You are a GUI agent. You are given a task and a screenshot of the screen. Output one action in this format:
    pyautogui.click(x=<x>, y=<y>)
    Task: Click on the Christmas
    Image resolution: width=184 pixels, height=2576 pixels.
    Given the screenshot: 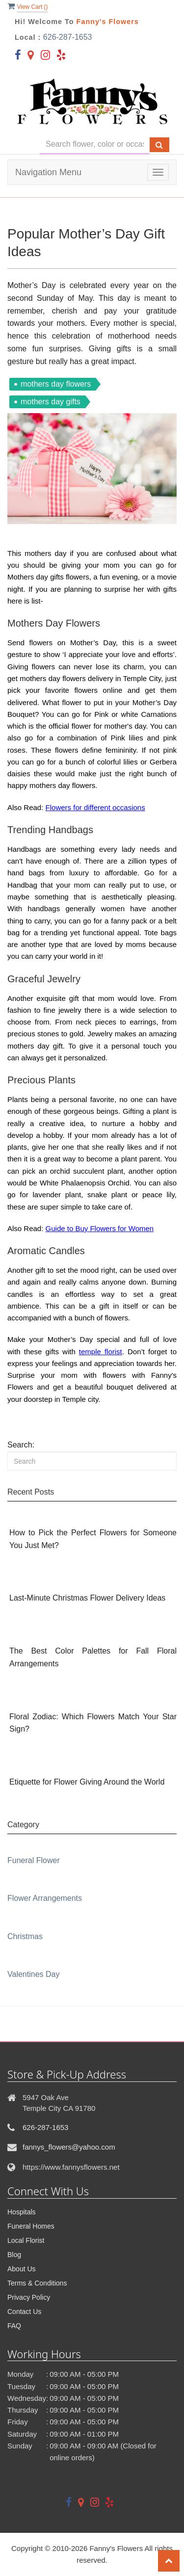 What is the action you would take?
    pyautogui.click(x=25, y=1936)
    